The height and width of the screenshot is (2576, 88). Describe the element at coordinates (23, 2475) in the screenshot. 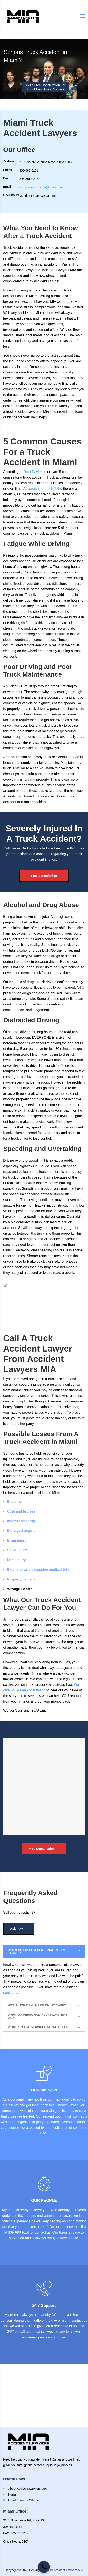

I see `Legal Services Offered` at that location.